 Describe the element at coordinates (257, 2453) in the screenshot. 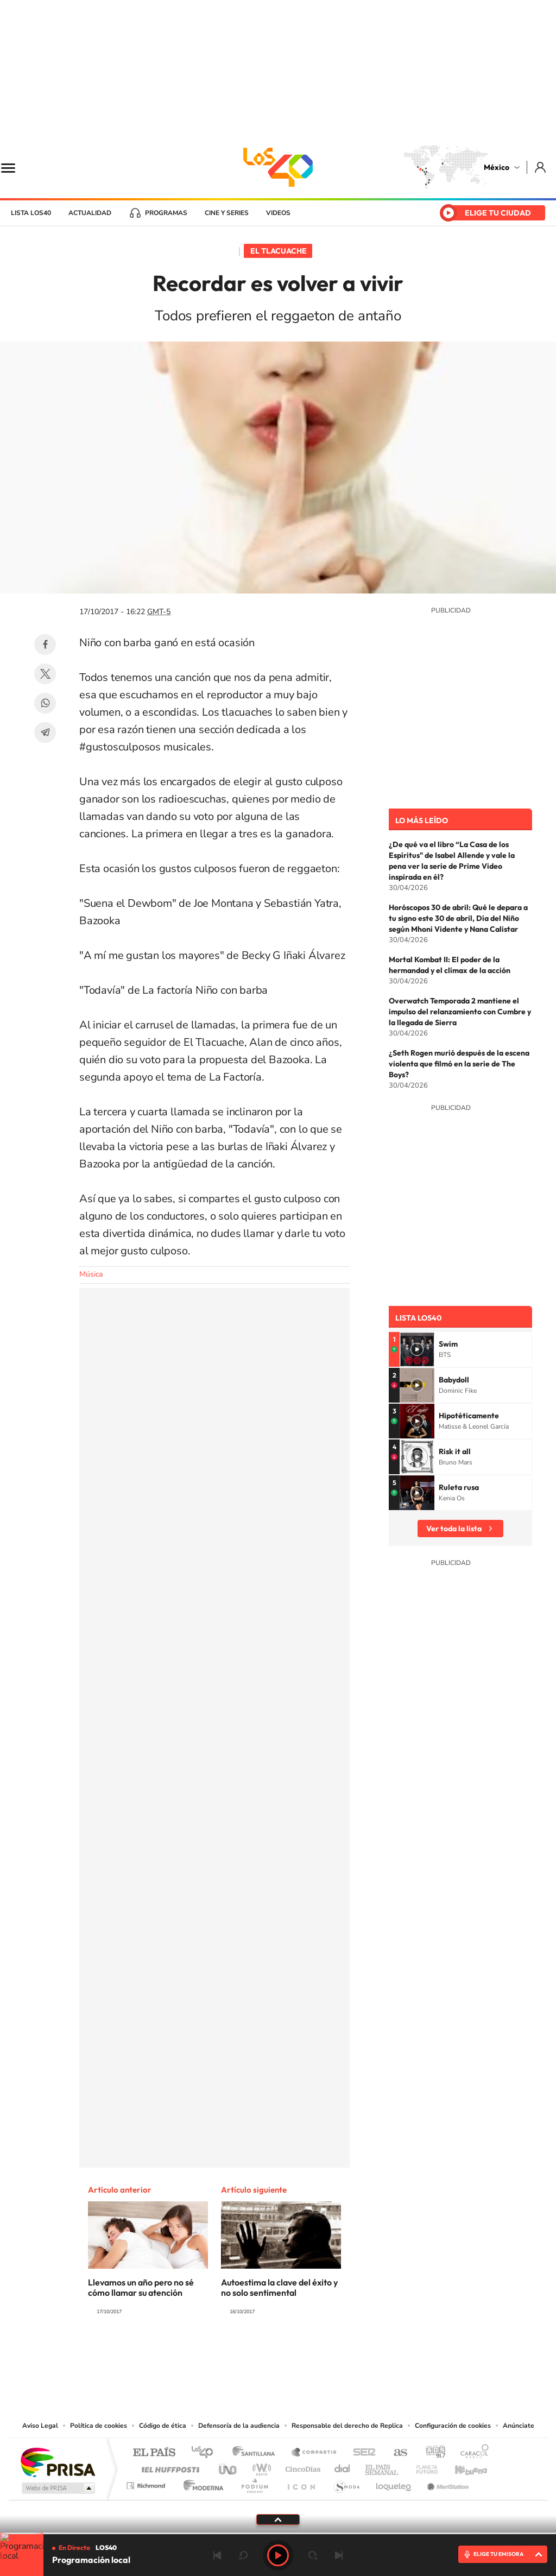

I see `Santillana` at that location.